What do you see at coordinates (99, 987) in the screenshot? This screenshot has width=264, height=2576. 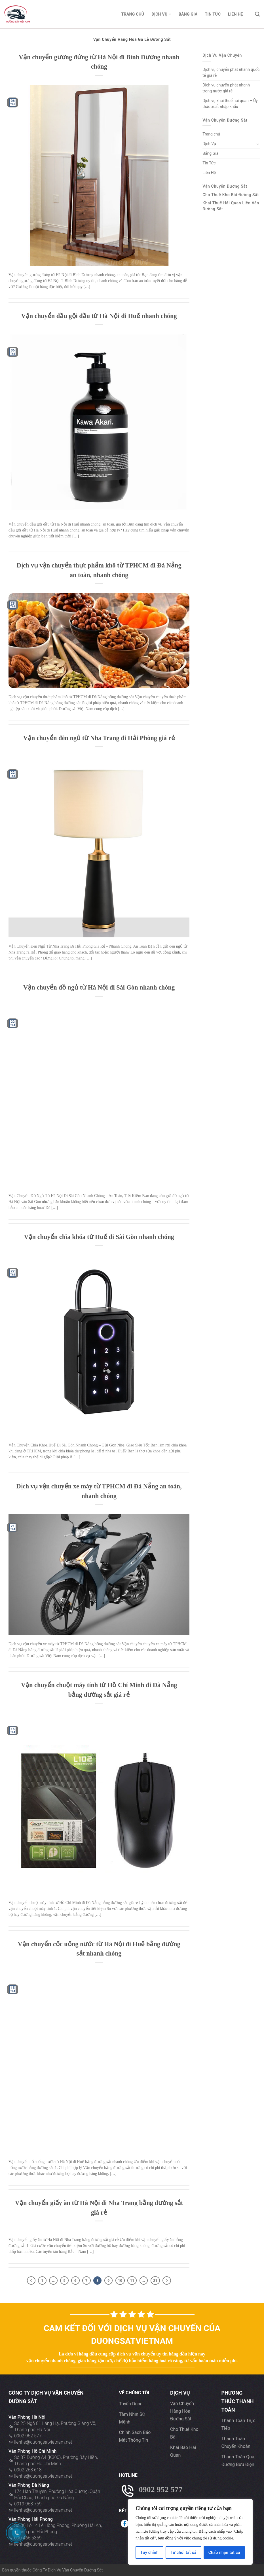 I see `Vận chuyển đồ ngủ từ Hà Nội đi Sài Gòn nhanh chóng` at bounding box center [99, 987].